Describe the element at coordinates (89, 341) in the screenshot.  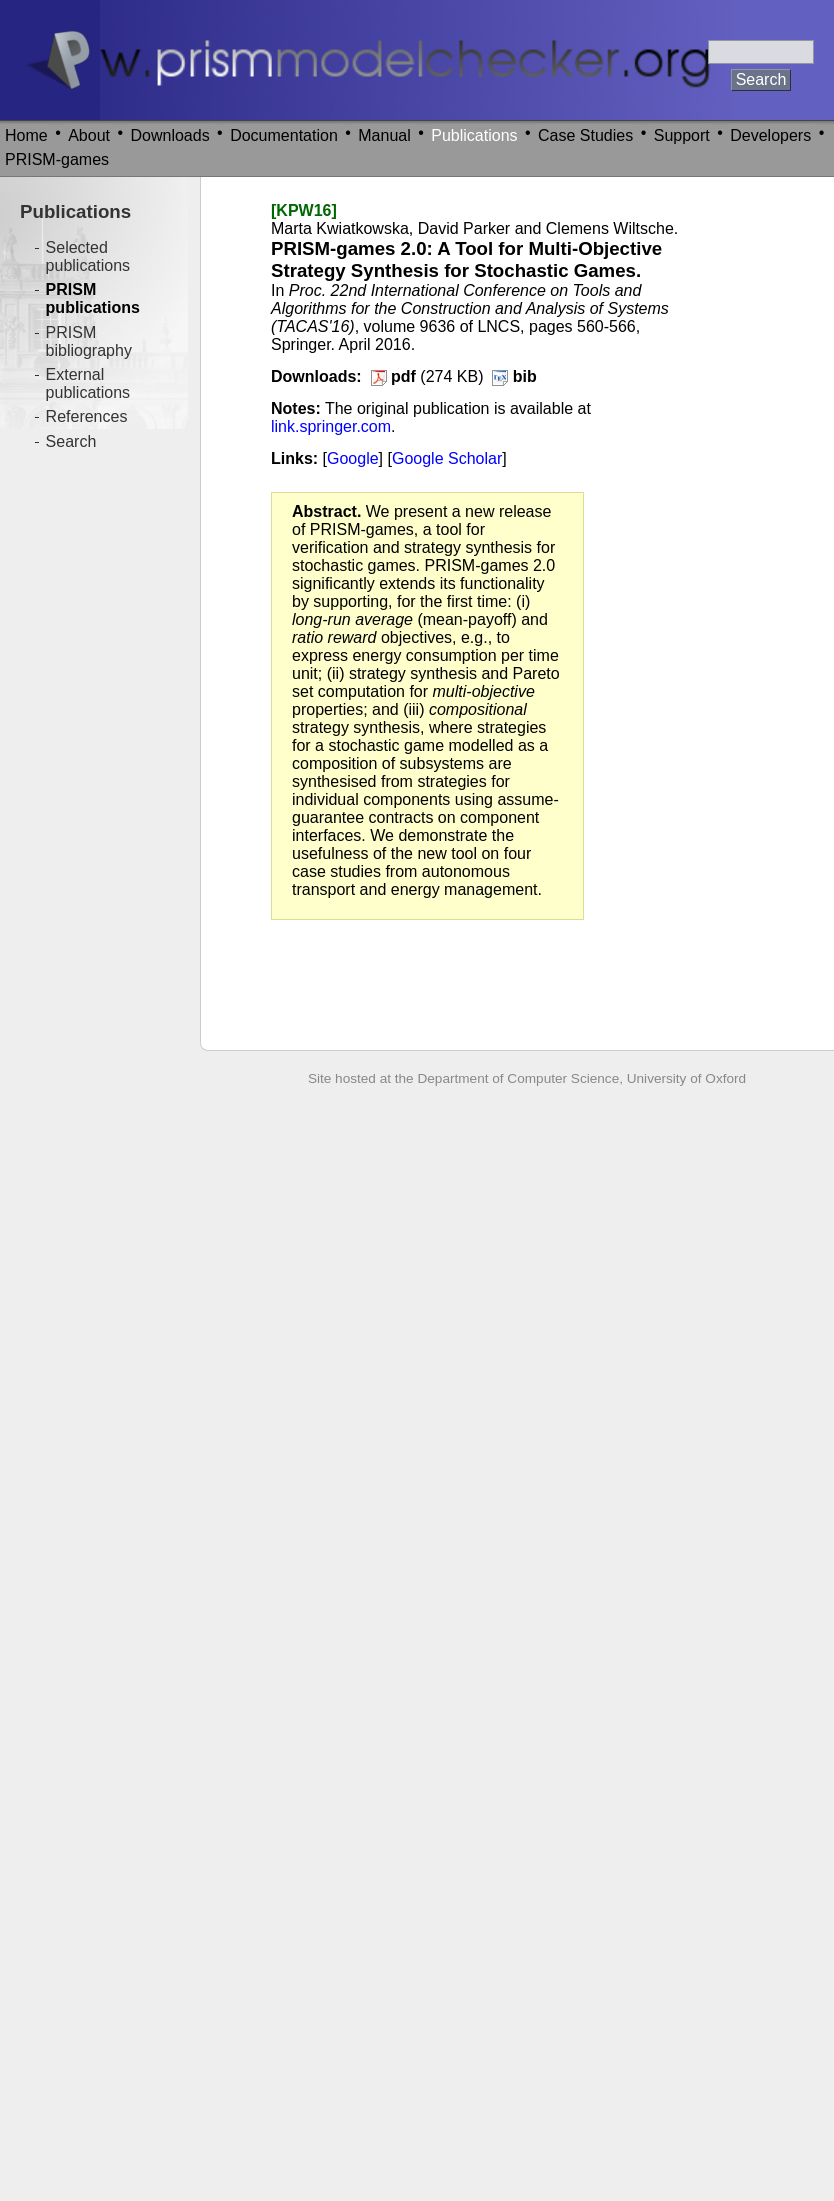
I see `PRISM bibliography` at that location.